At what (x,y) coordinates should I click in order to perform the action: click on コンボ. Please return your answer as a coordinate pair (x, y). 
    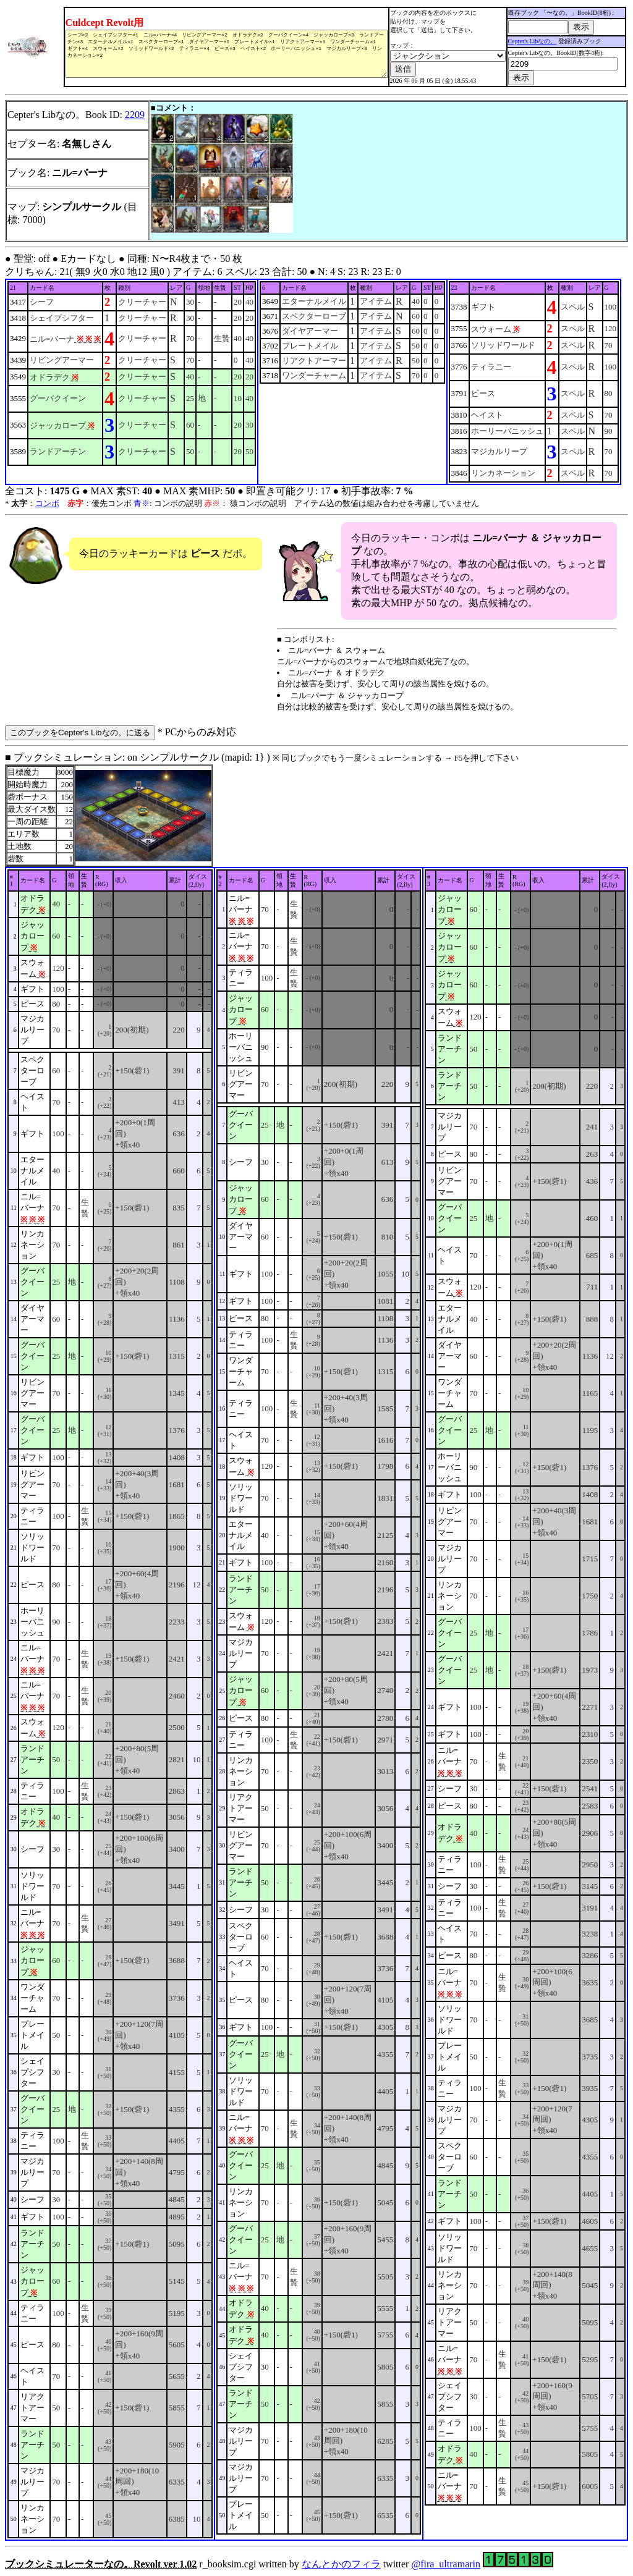
    Looking at the image, I should click on (47, 503).